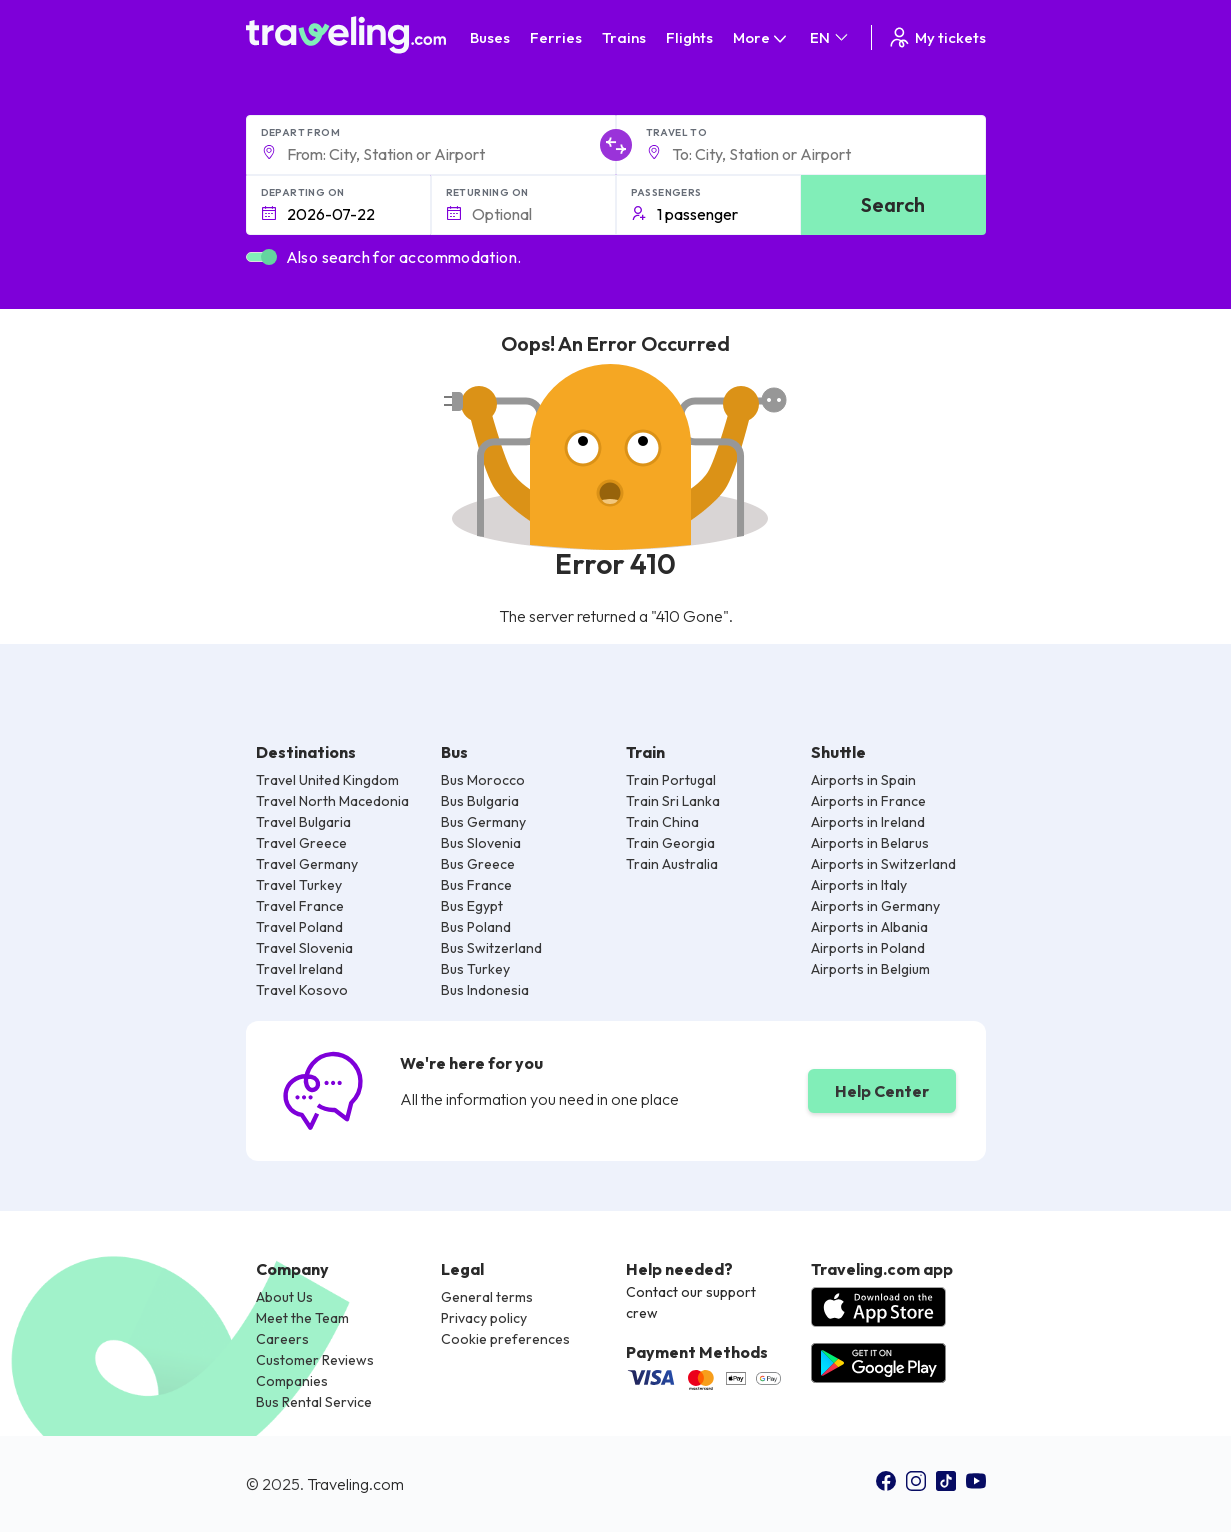  What do you see at coordinates (830, 37) in the screenshot?
I see `EN` at bounding box center [830, 37].